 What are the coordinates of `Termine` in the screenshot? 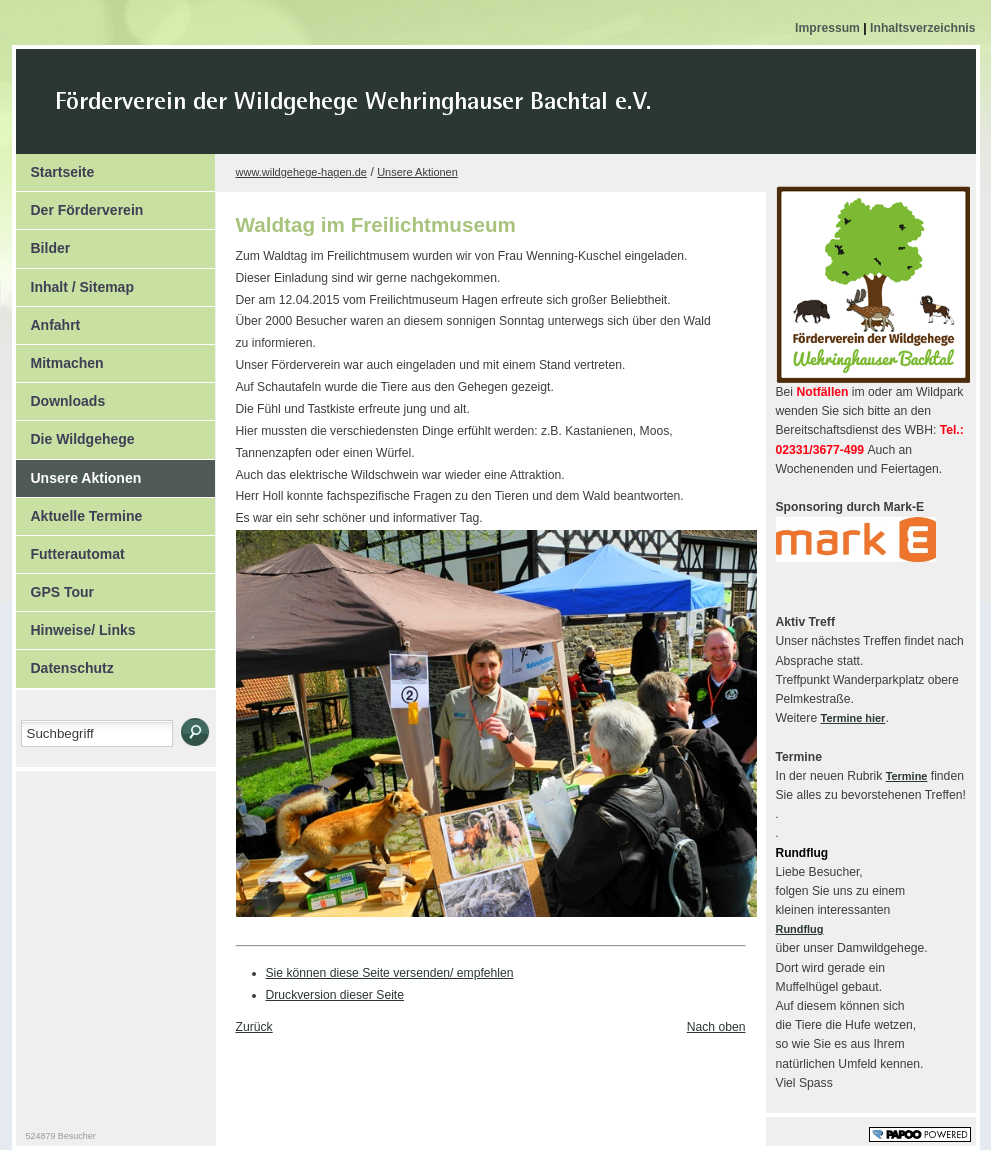 It's located at (907, 776).